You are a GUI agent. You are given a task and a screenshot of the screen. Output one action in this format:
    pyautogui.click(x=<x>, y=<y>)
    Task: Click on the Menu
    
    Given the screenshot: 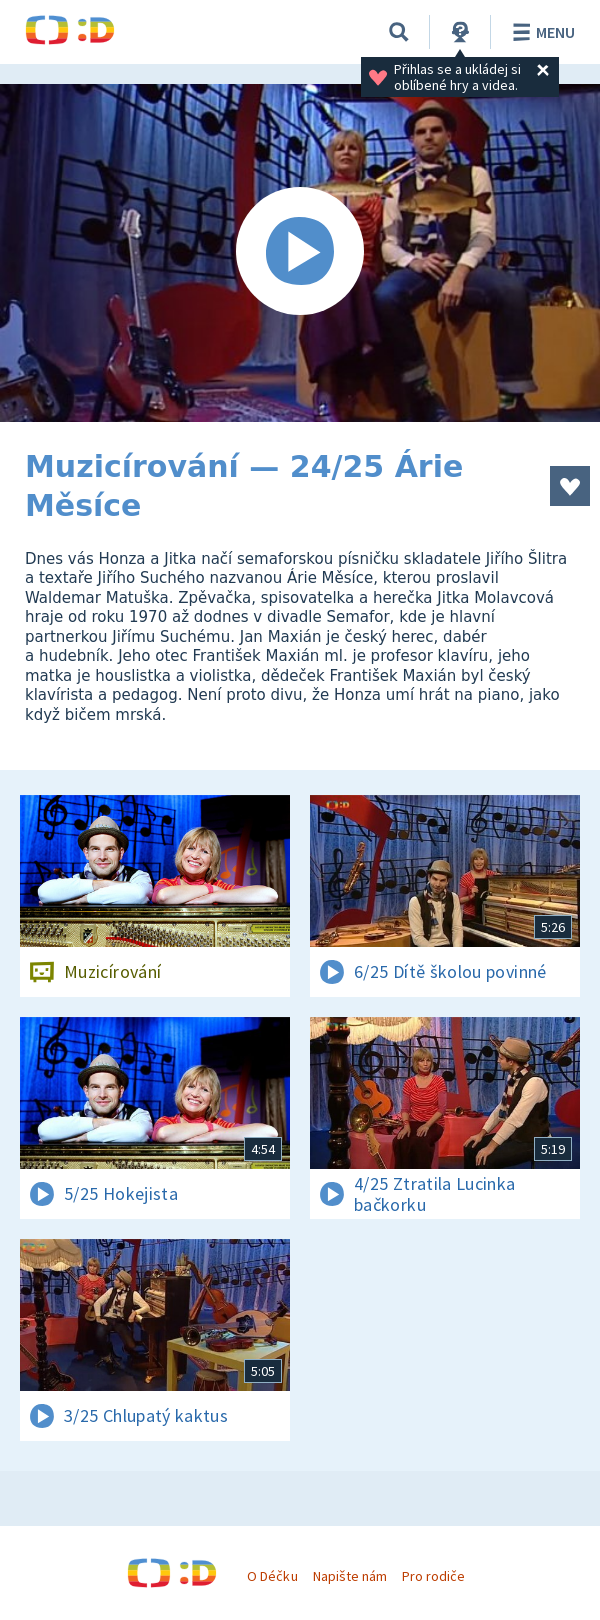 What is the action you would take?
    pyautogui.click(x=540, y=32)
    